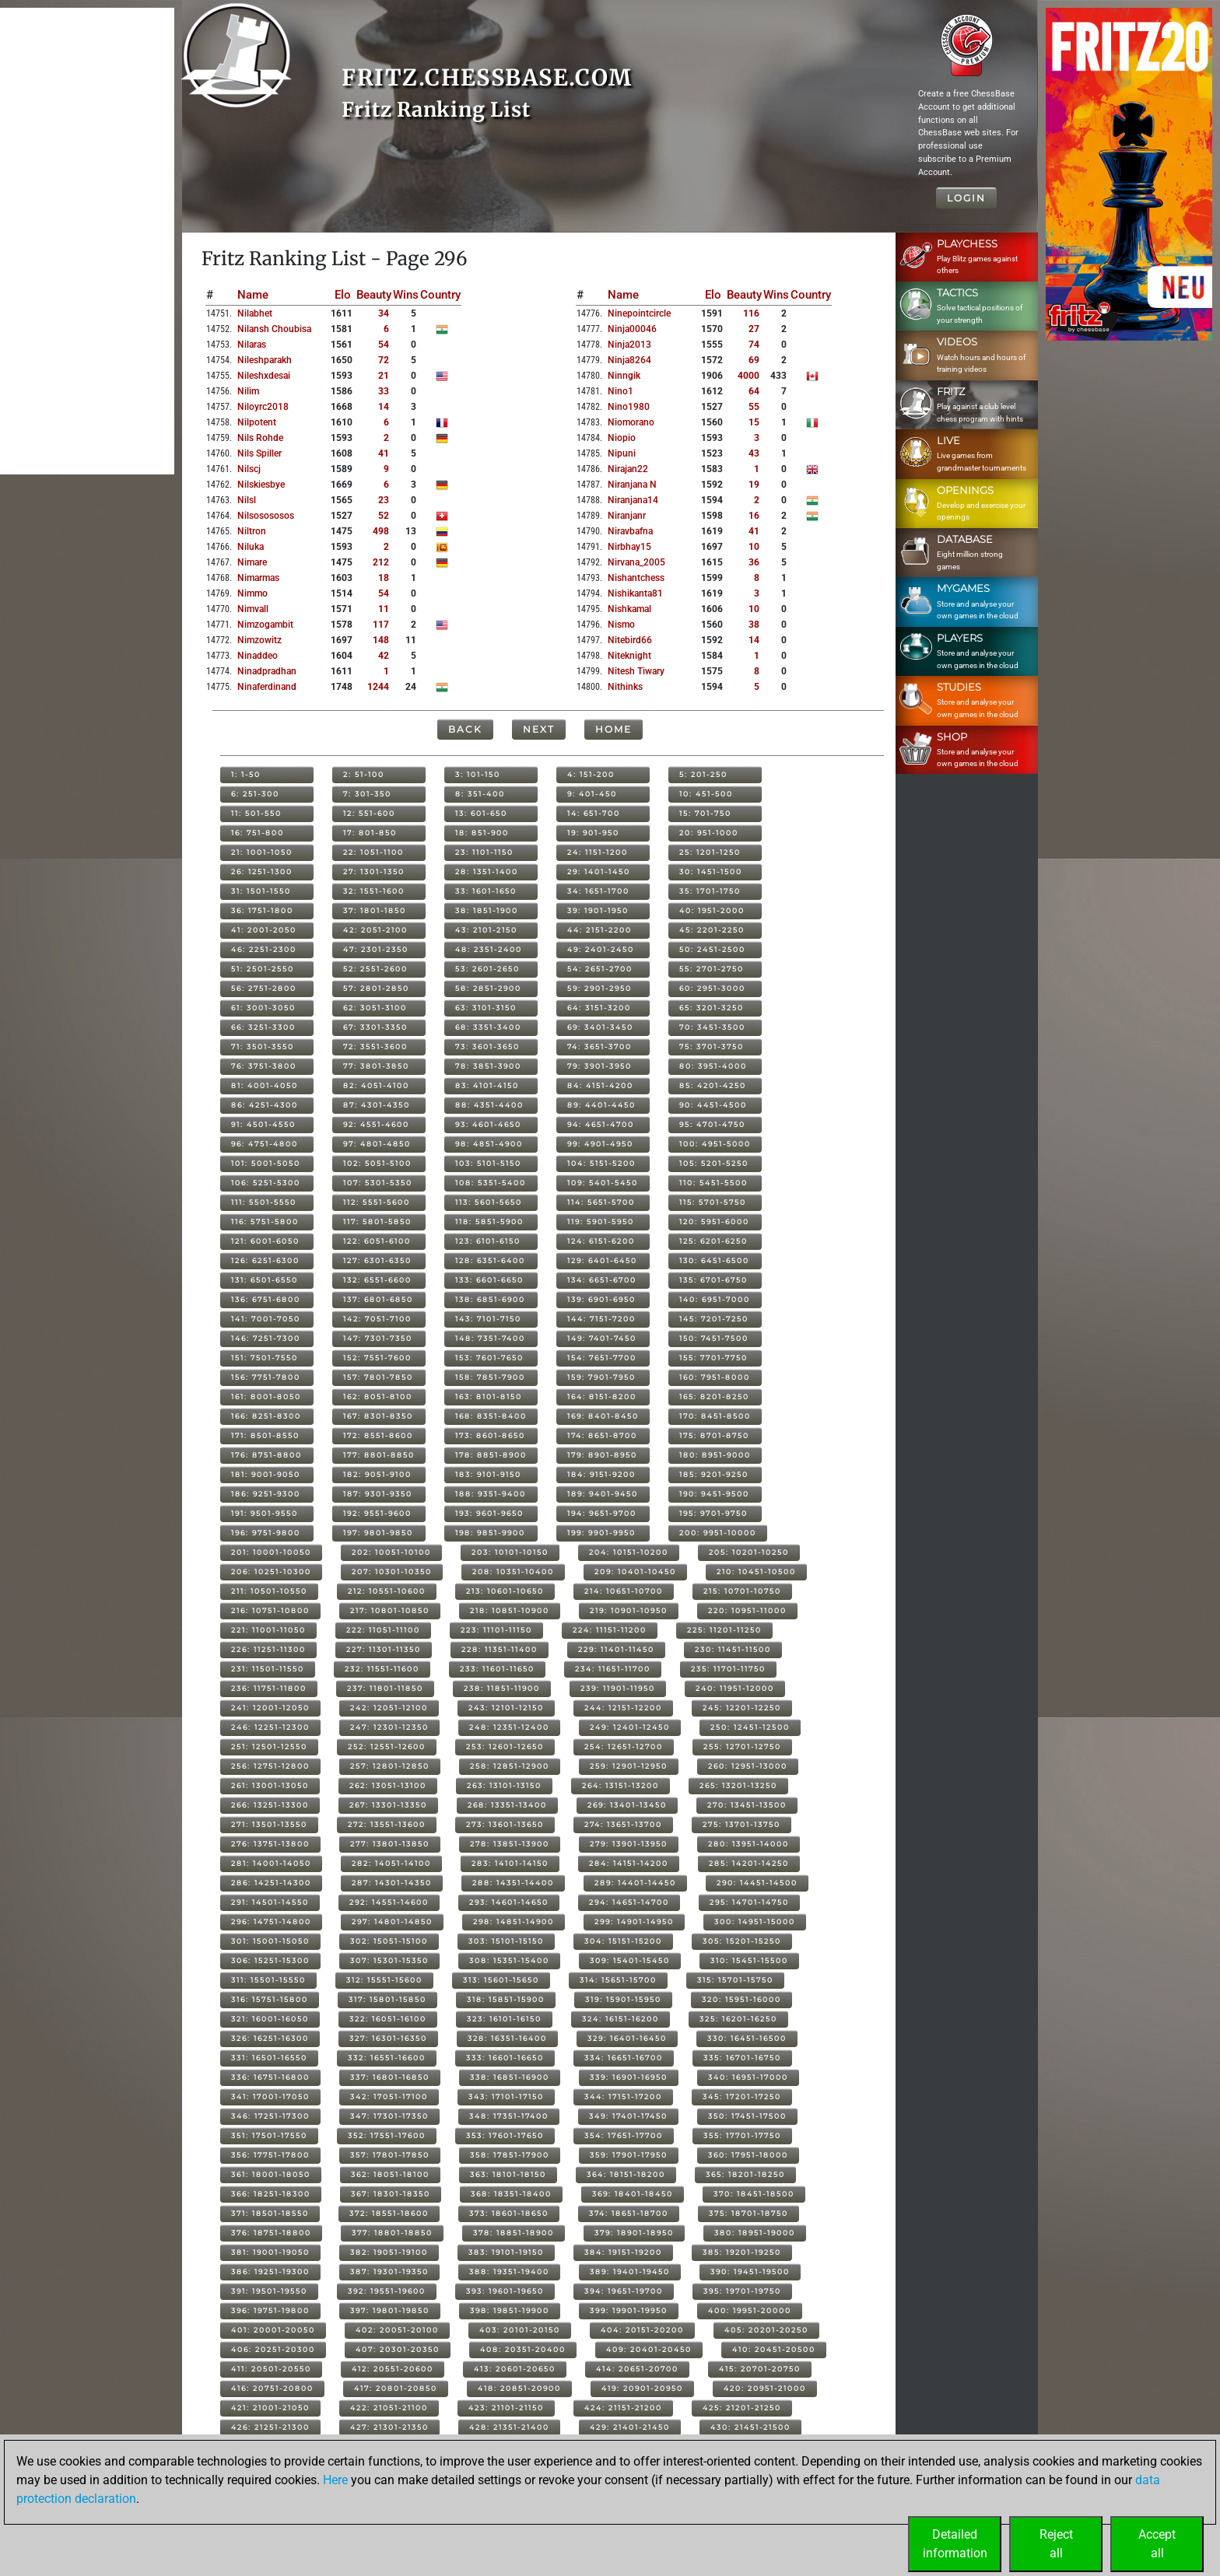  What do you see at coordinates (601, 1202) in the screenshot?
I see `114: 5651-5700` at bounding box center [601, 1202].